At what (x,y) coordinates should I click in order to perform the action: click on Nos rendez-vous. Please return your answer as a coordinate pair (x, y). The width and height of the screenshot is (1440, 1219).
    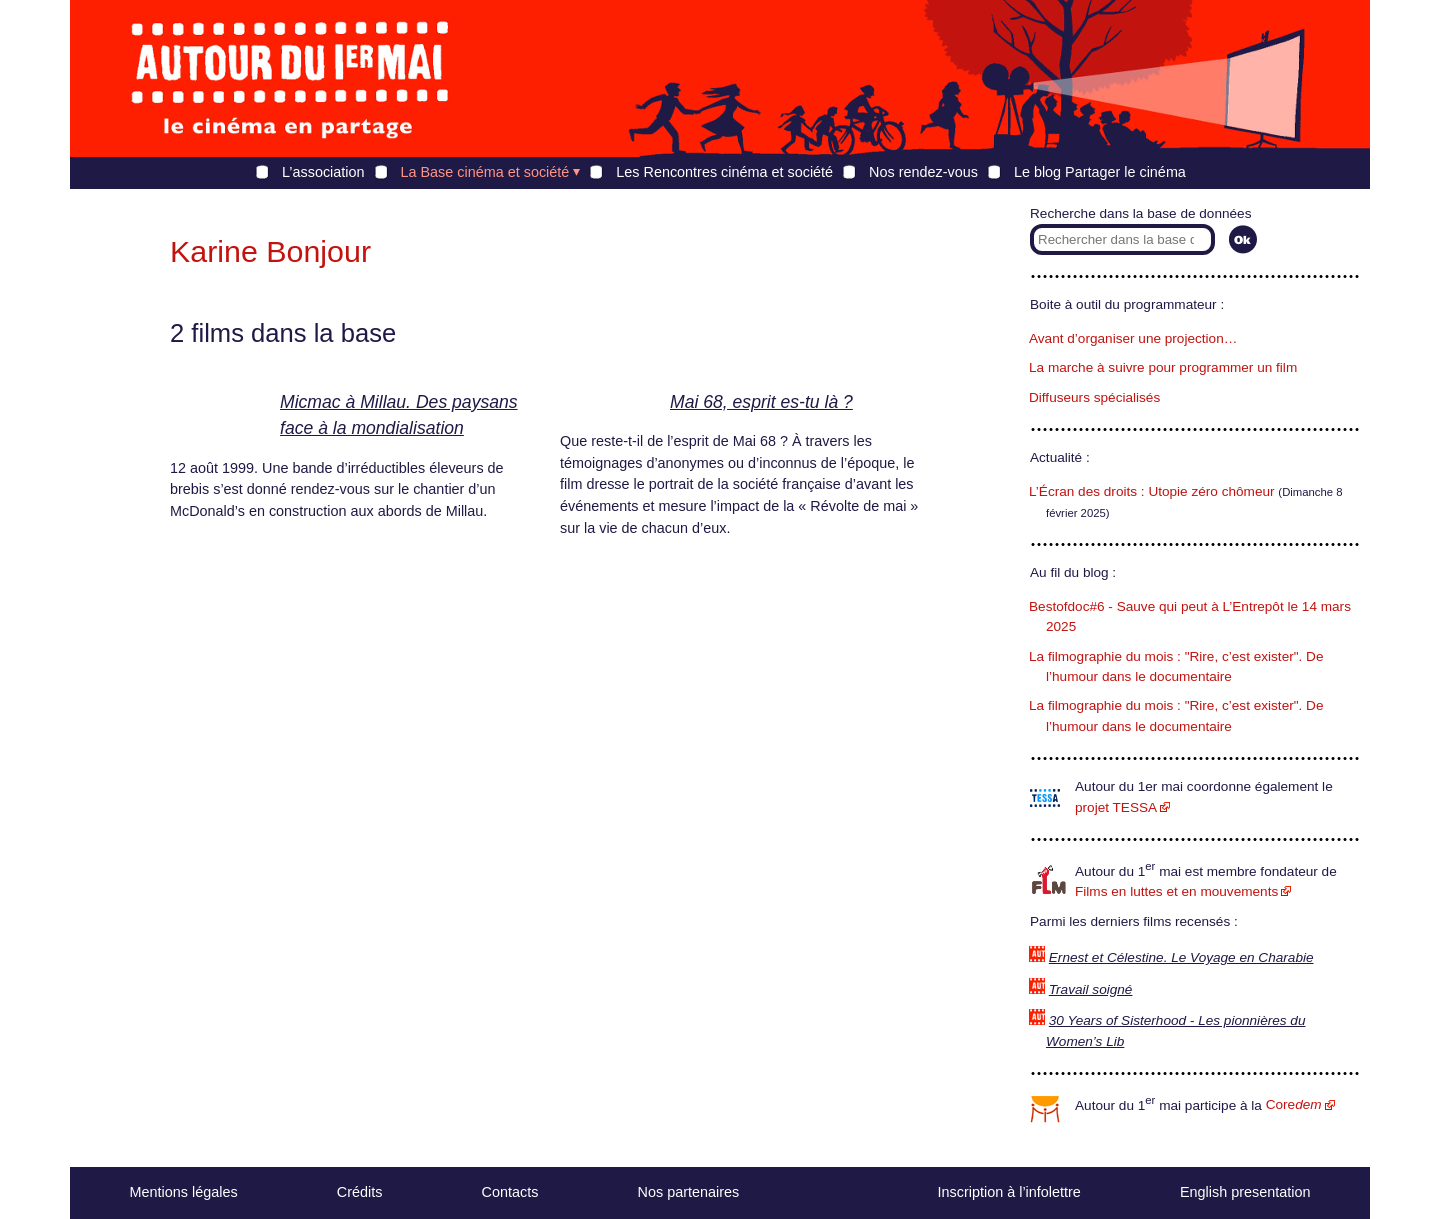
    Looking at the image, I should click on (923, 172).